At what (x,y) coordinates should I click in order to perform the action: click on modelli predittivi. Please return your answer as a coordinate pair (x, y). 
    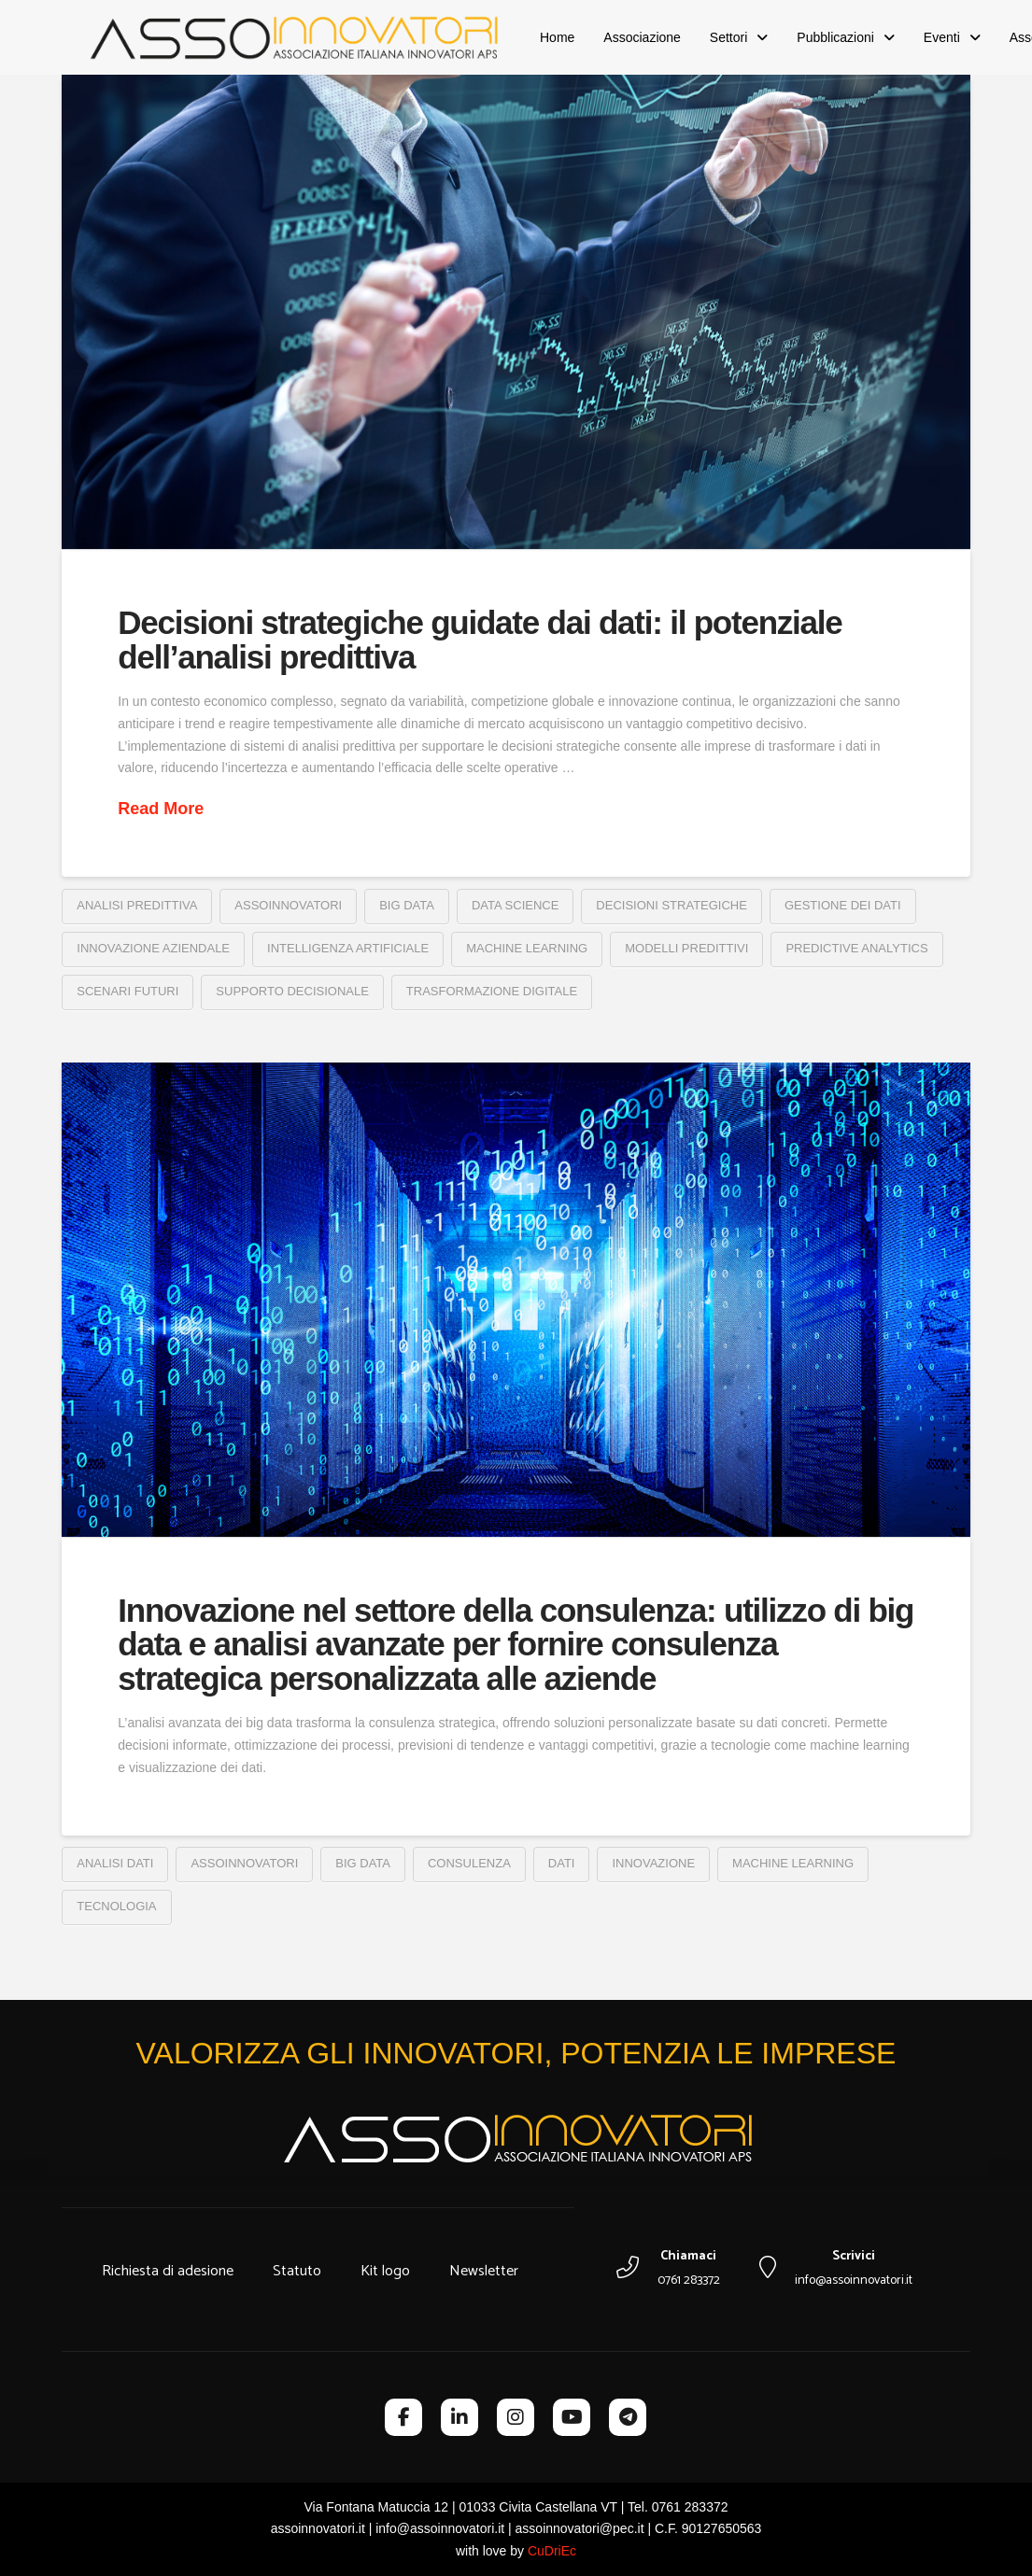
    Looking at the image, I should click on (686, 948).